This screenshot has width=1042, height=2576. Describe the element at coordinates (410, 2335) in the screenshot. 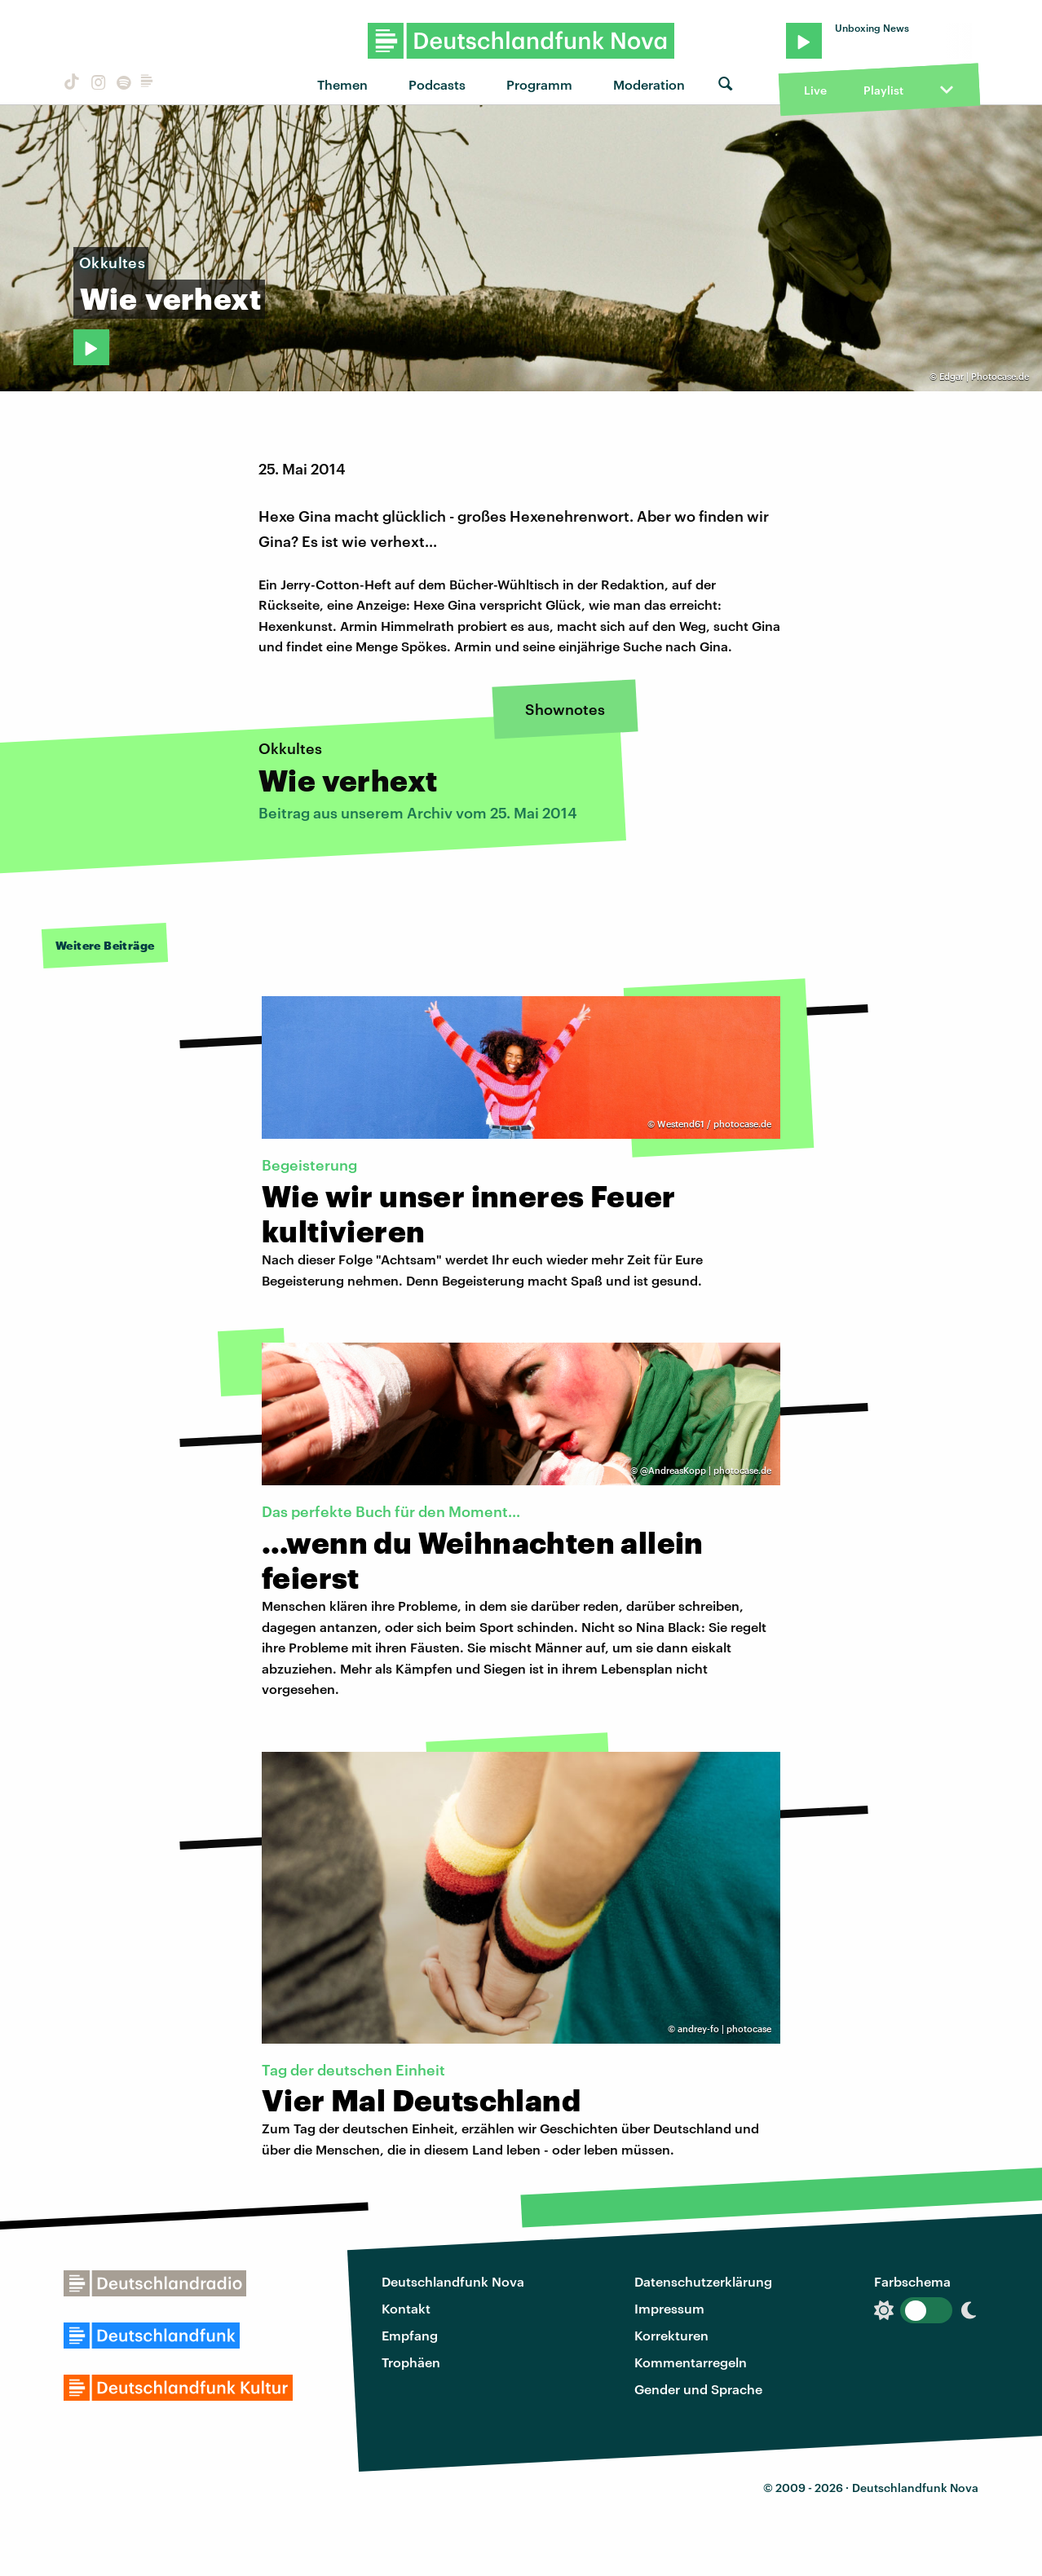

I see `Empfang` at that location.